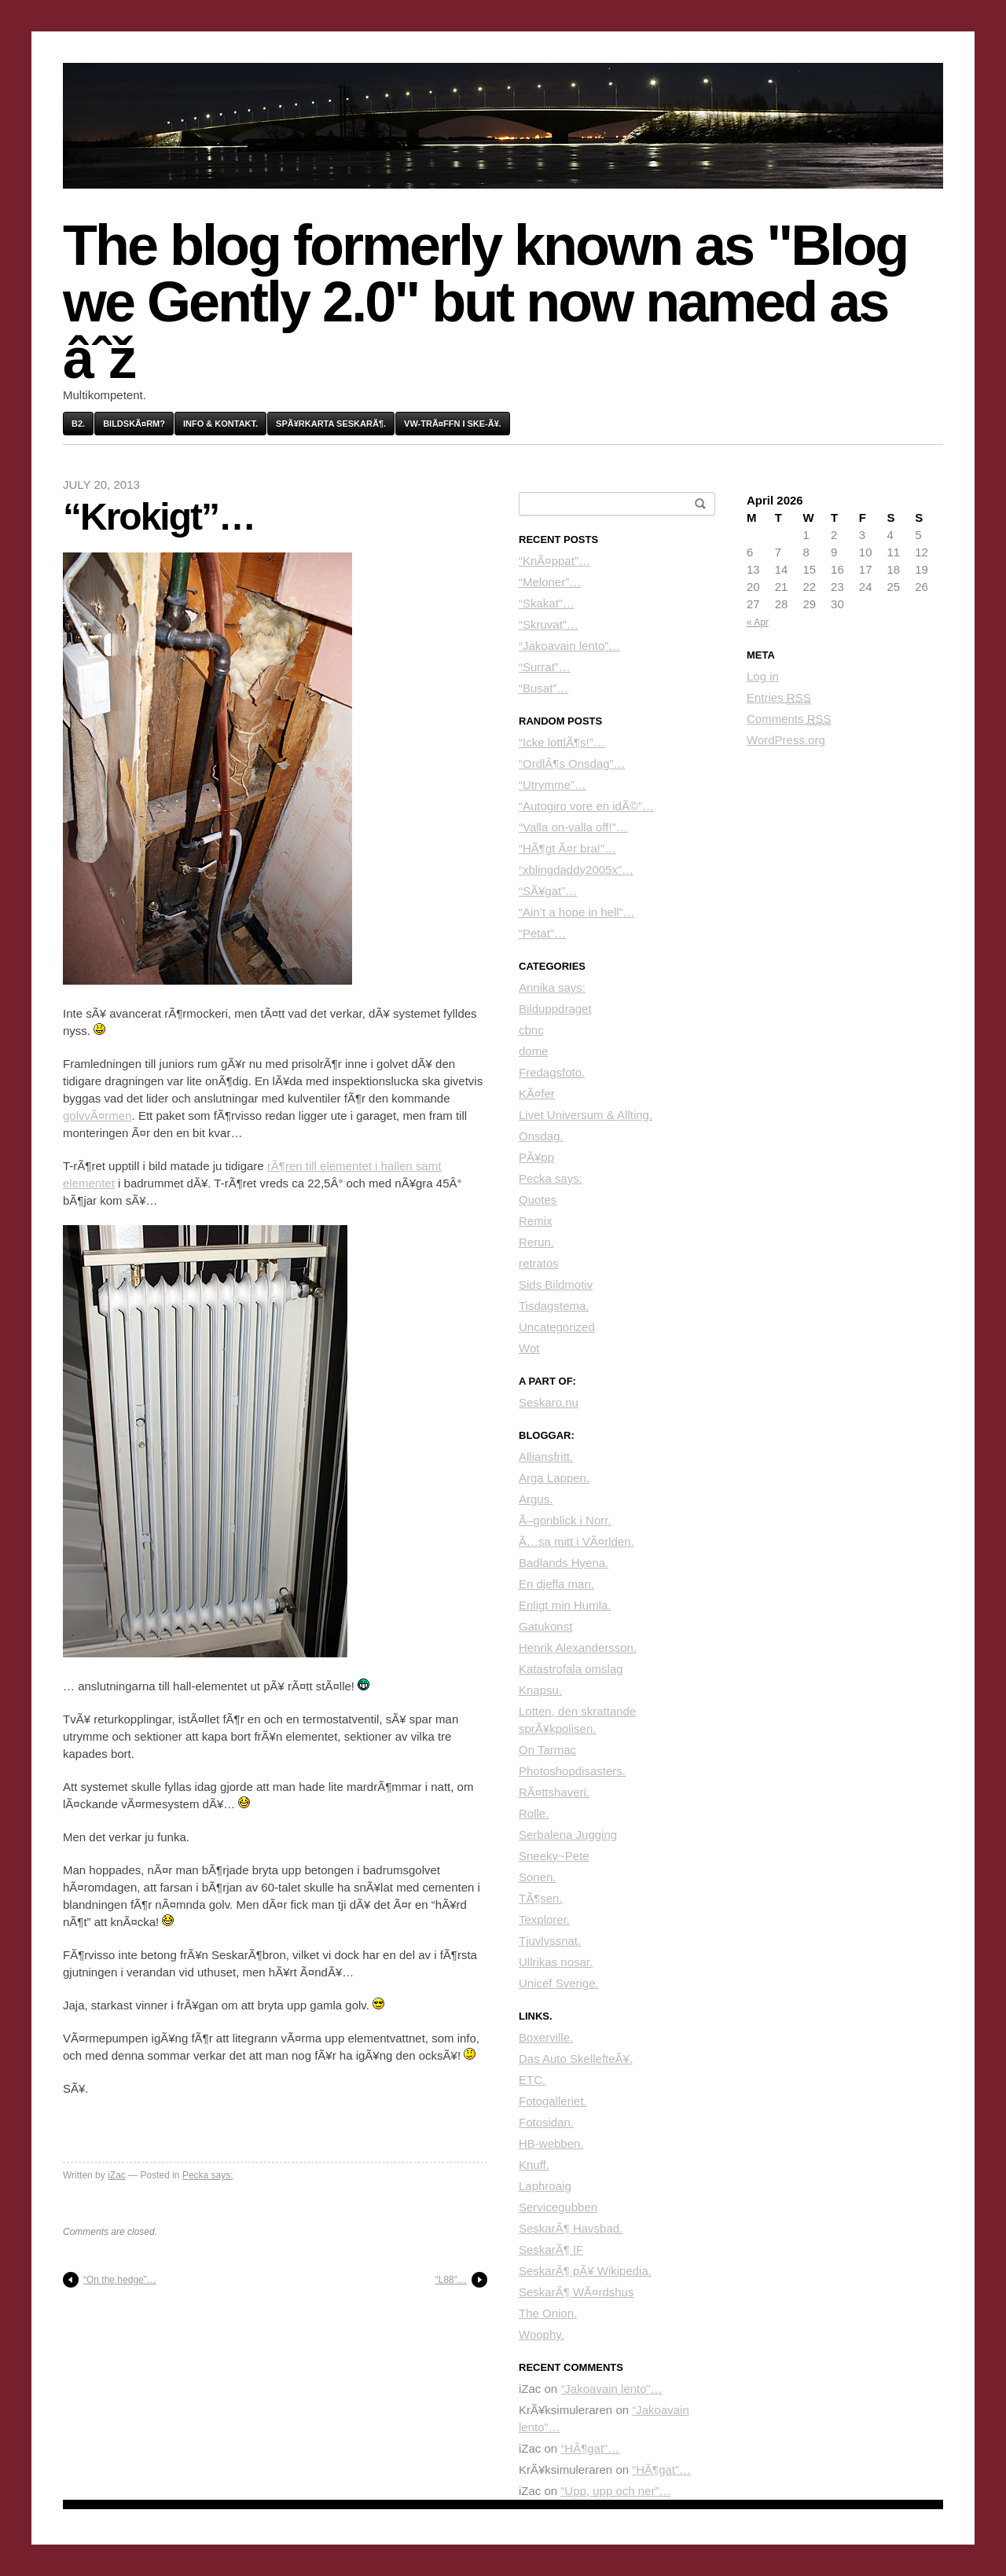 The image size is (1006, 2576). What do you see at coordinates (537, 1877) in the screenshot?
I see `Sonen.` at bounding box center [537, 1877].